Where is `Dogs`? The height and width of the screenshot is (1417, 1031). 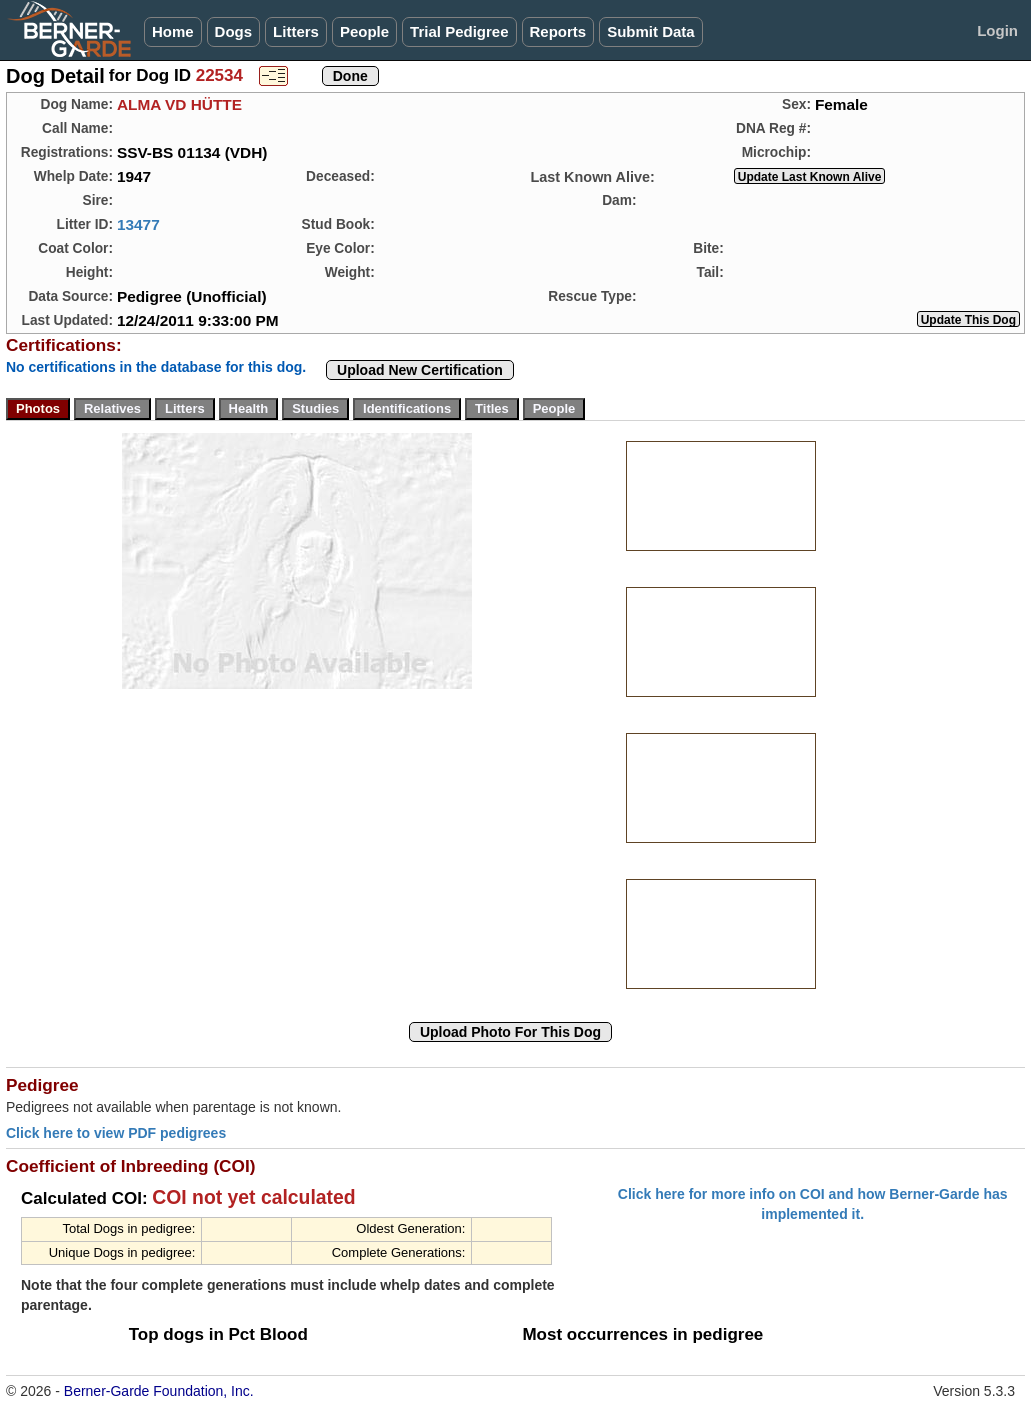
Dogs is located at coordinates (234, 31).